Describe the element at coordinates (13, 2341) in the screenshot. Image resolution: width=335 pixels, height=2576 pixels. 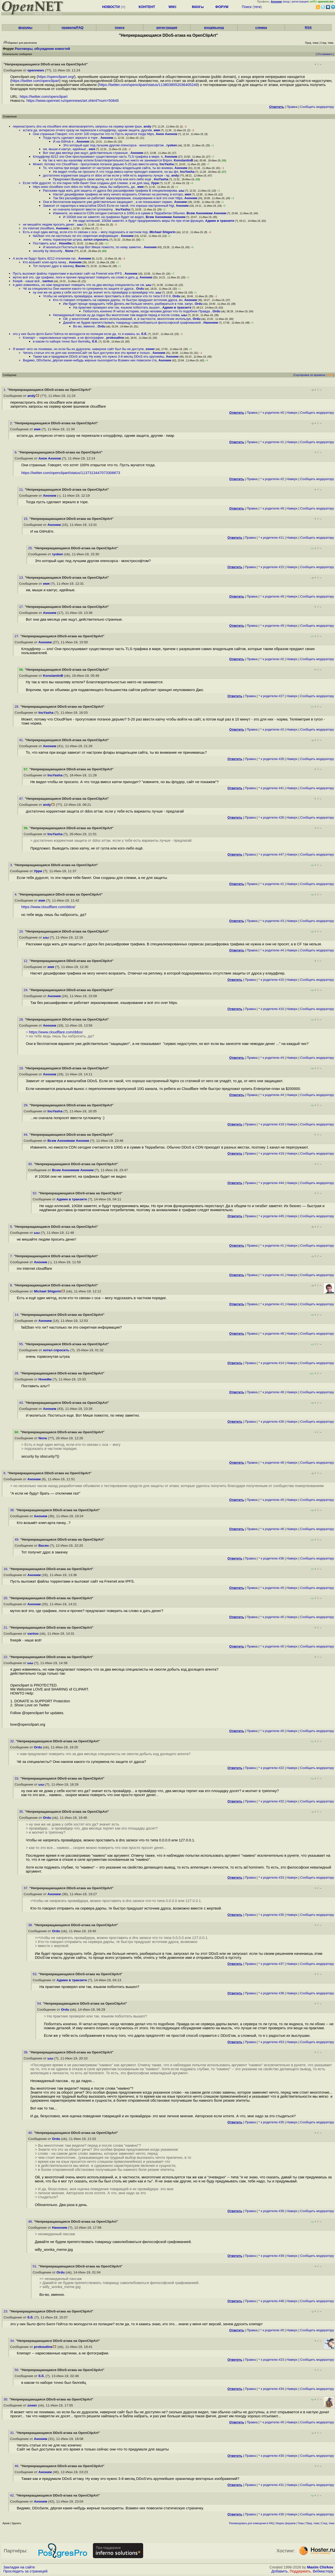
I see `34.` at that location.